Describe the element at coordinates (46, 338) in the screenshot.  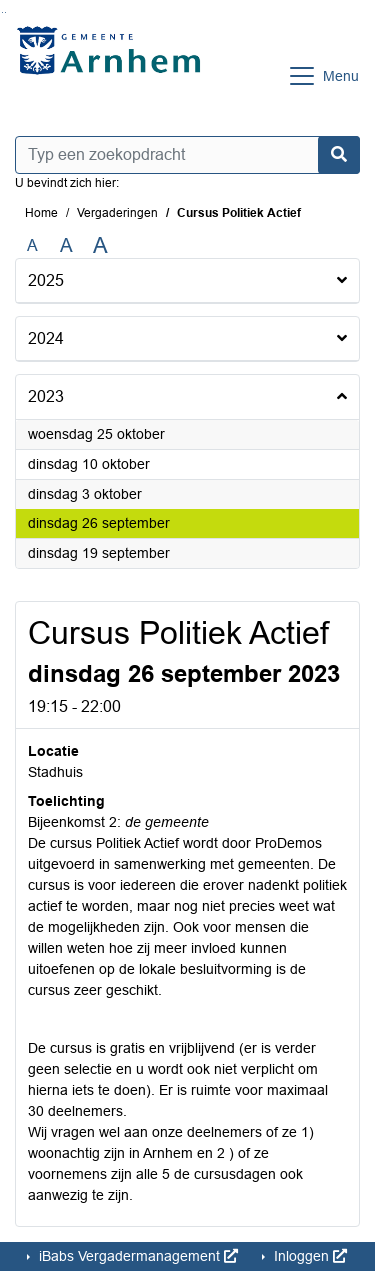
I see `2024 [button]` at that location.